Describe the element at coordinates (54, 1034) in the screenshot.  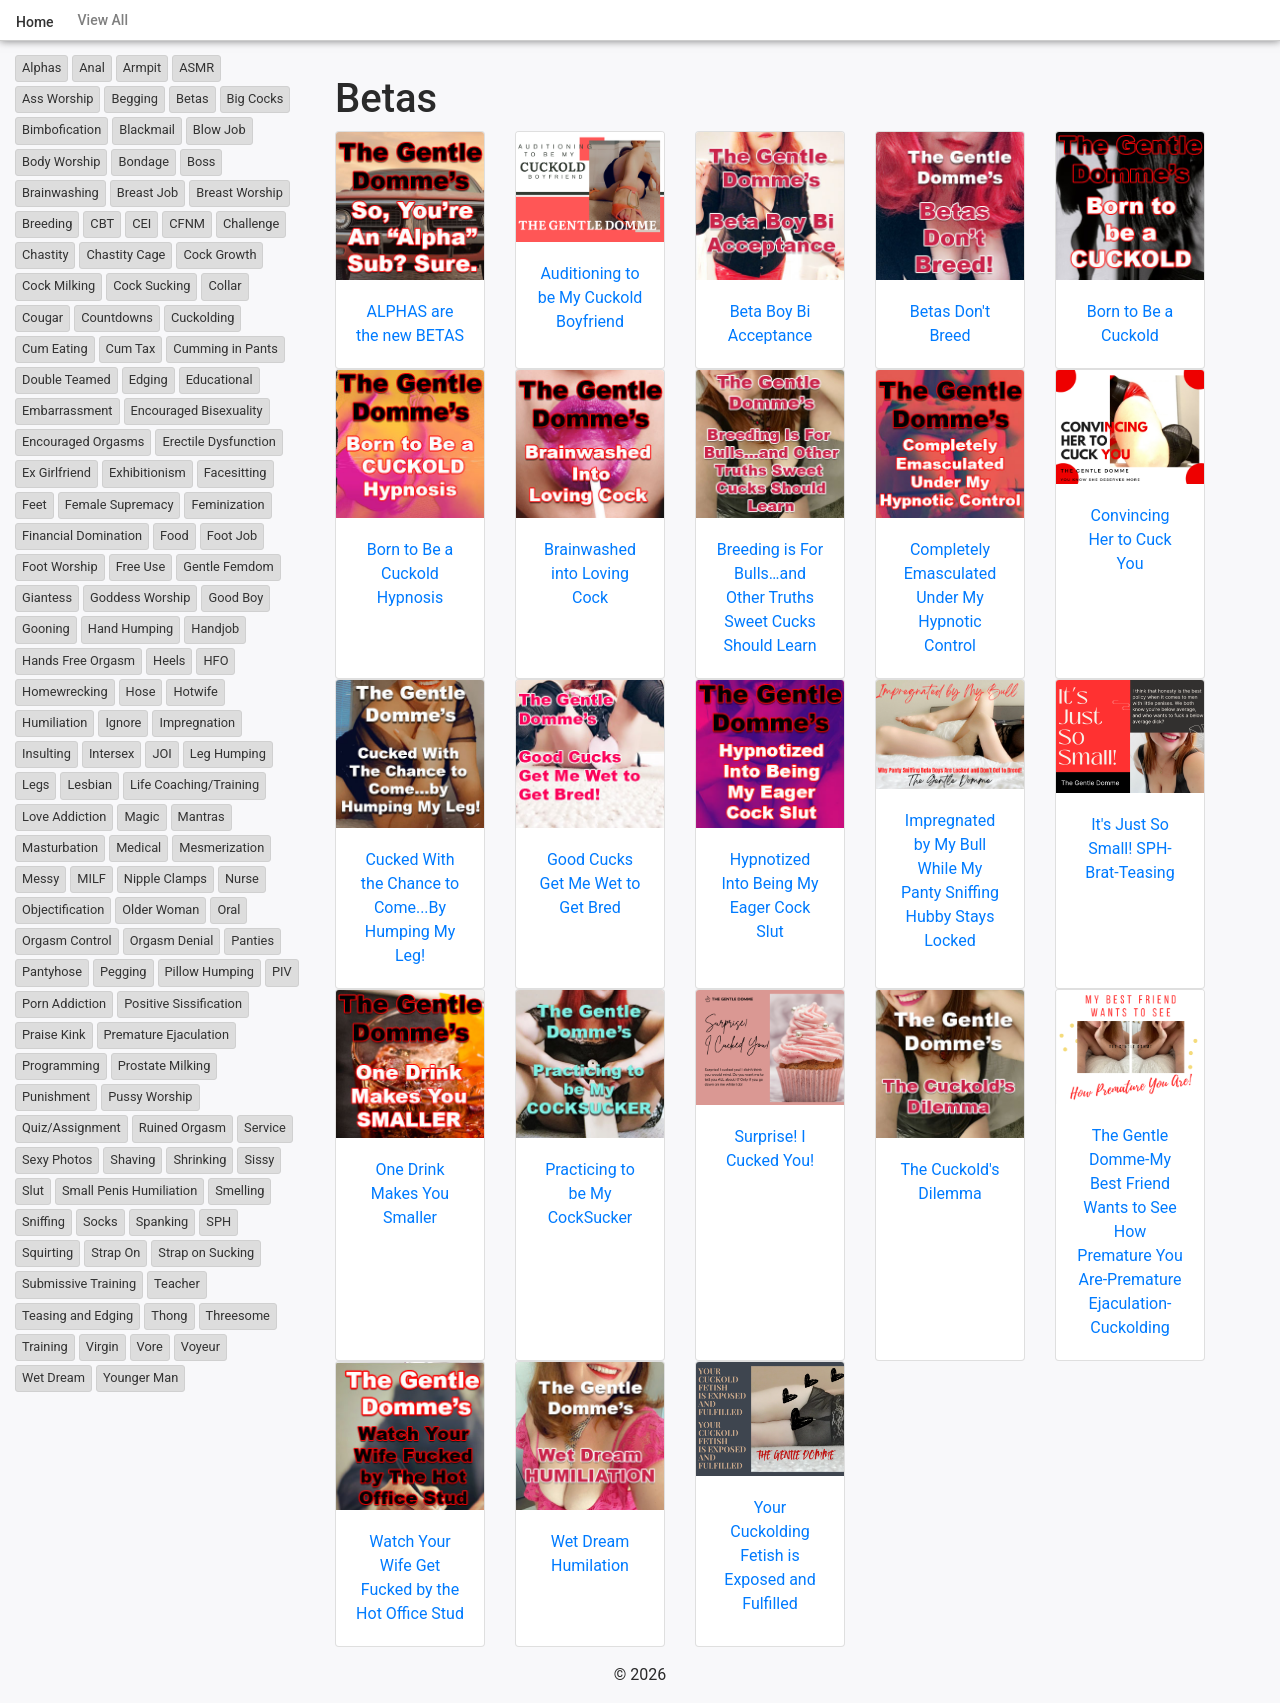
I see `Praise Kink` at that location.